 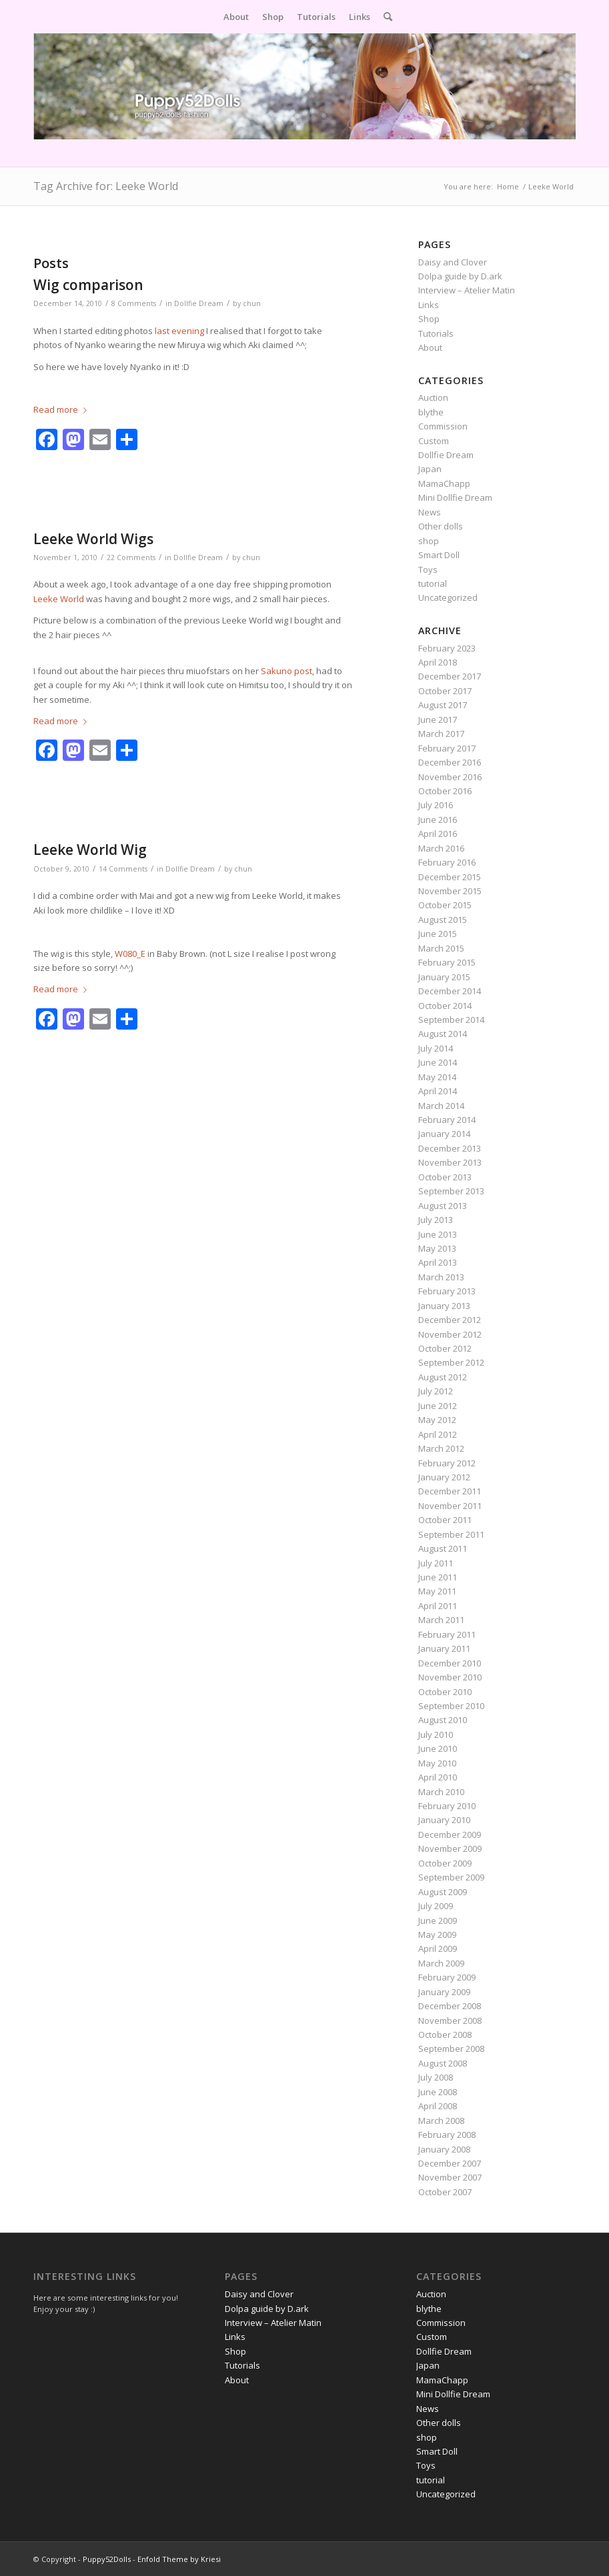 What do you see at coordinates (435, 805) in the screenshot?
I see `July 2016` at bounding box center [435, 805].